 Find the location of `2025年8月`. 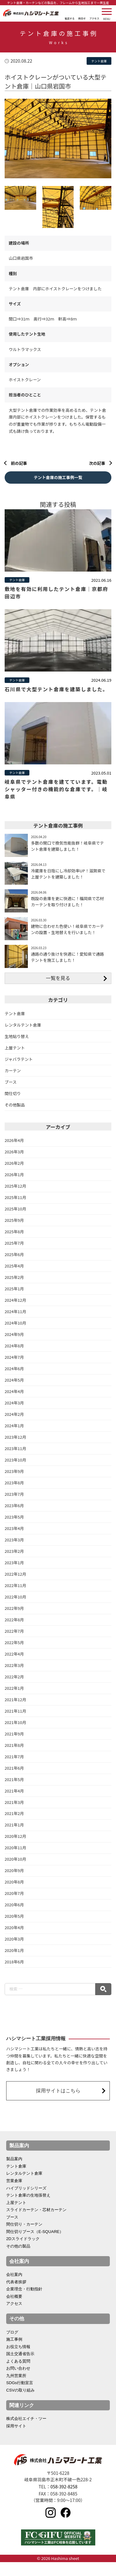

2025年8月 is located at coordinates (14, 1243).